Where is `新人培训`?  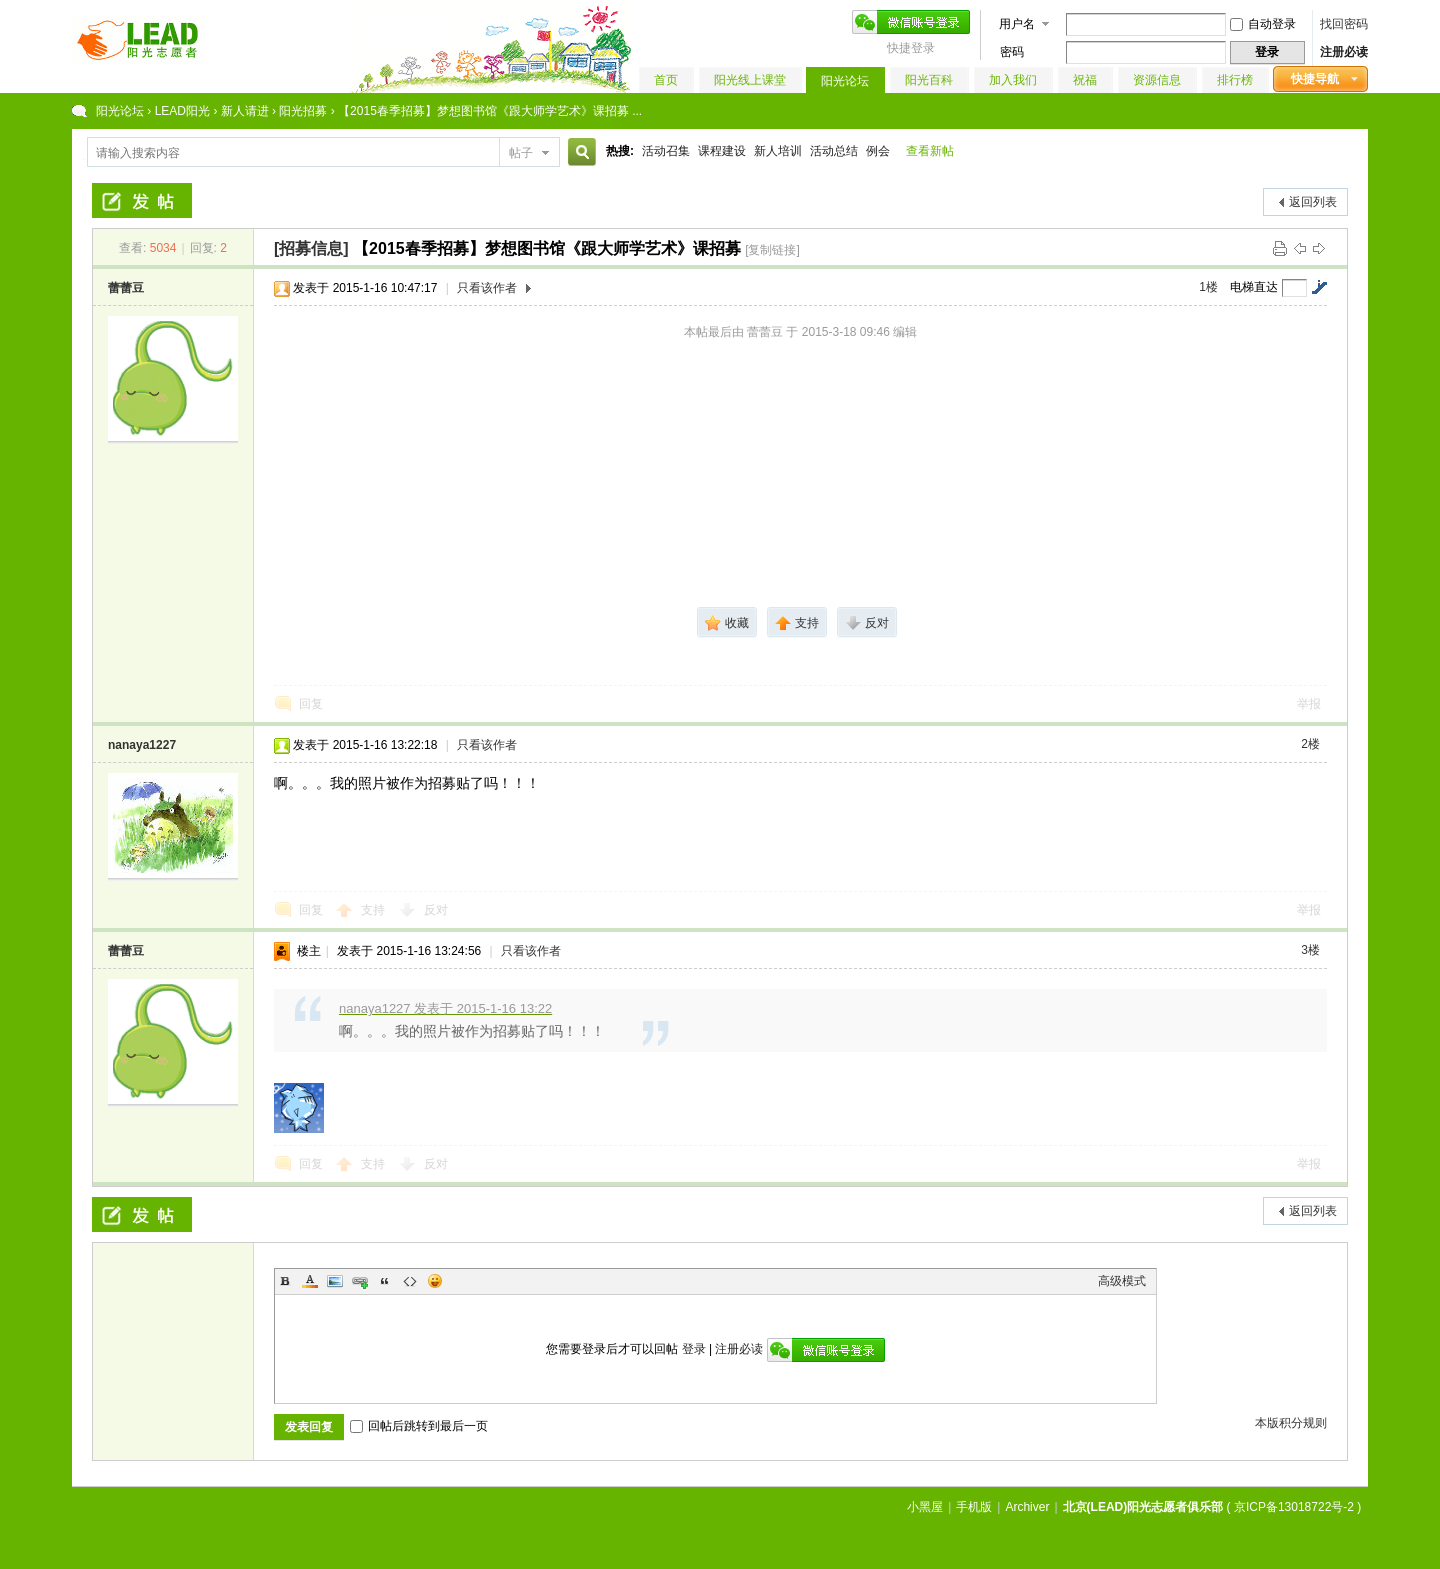
新人培训 is located at coordinates (778, 151).